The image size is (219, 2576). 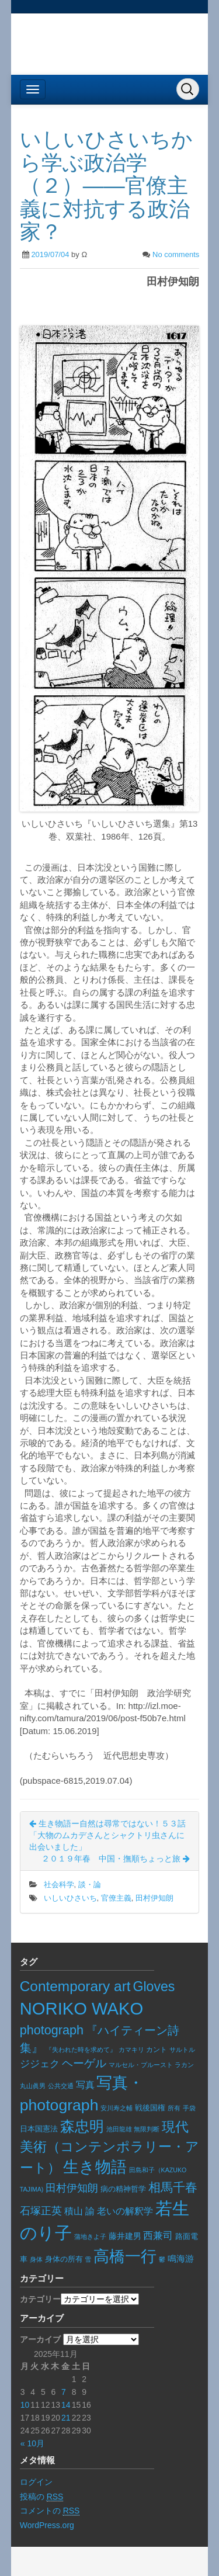 I want to click on NORIKO WAKO [NORIKO WAKO (228個の項目)], so click(x=81, y=2008).